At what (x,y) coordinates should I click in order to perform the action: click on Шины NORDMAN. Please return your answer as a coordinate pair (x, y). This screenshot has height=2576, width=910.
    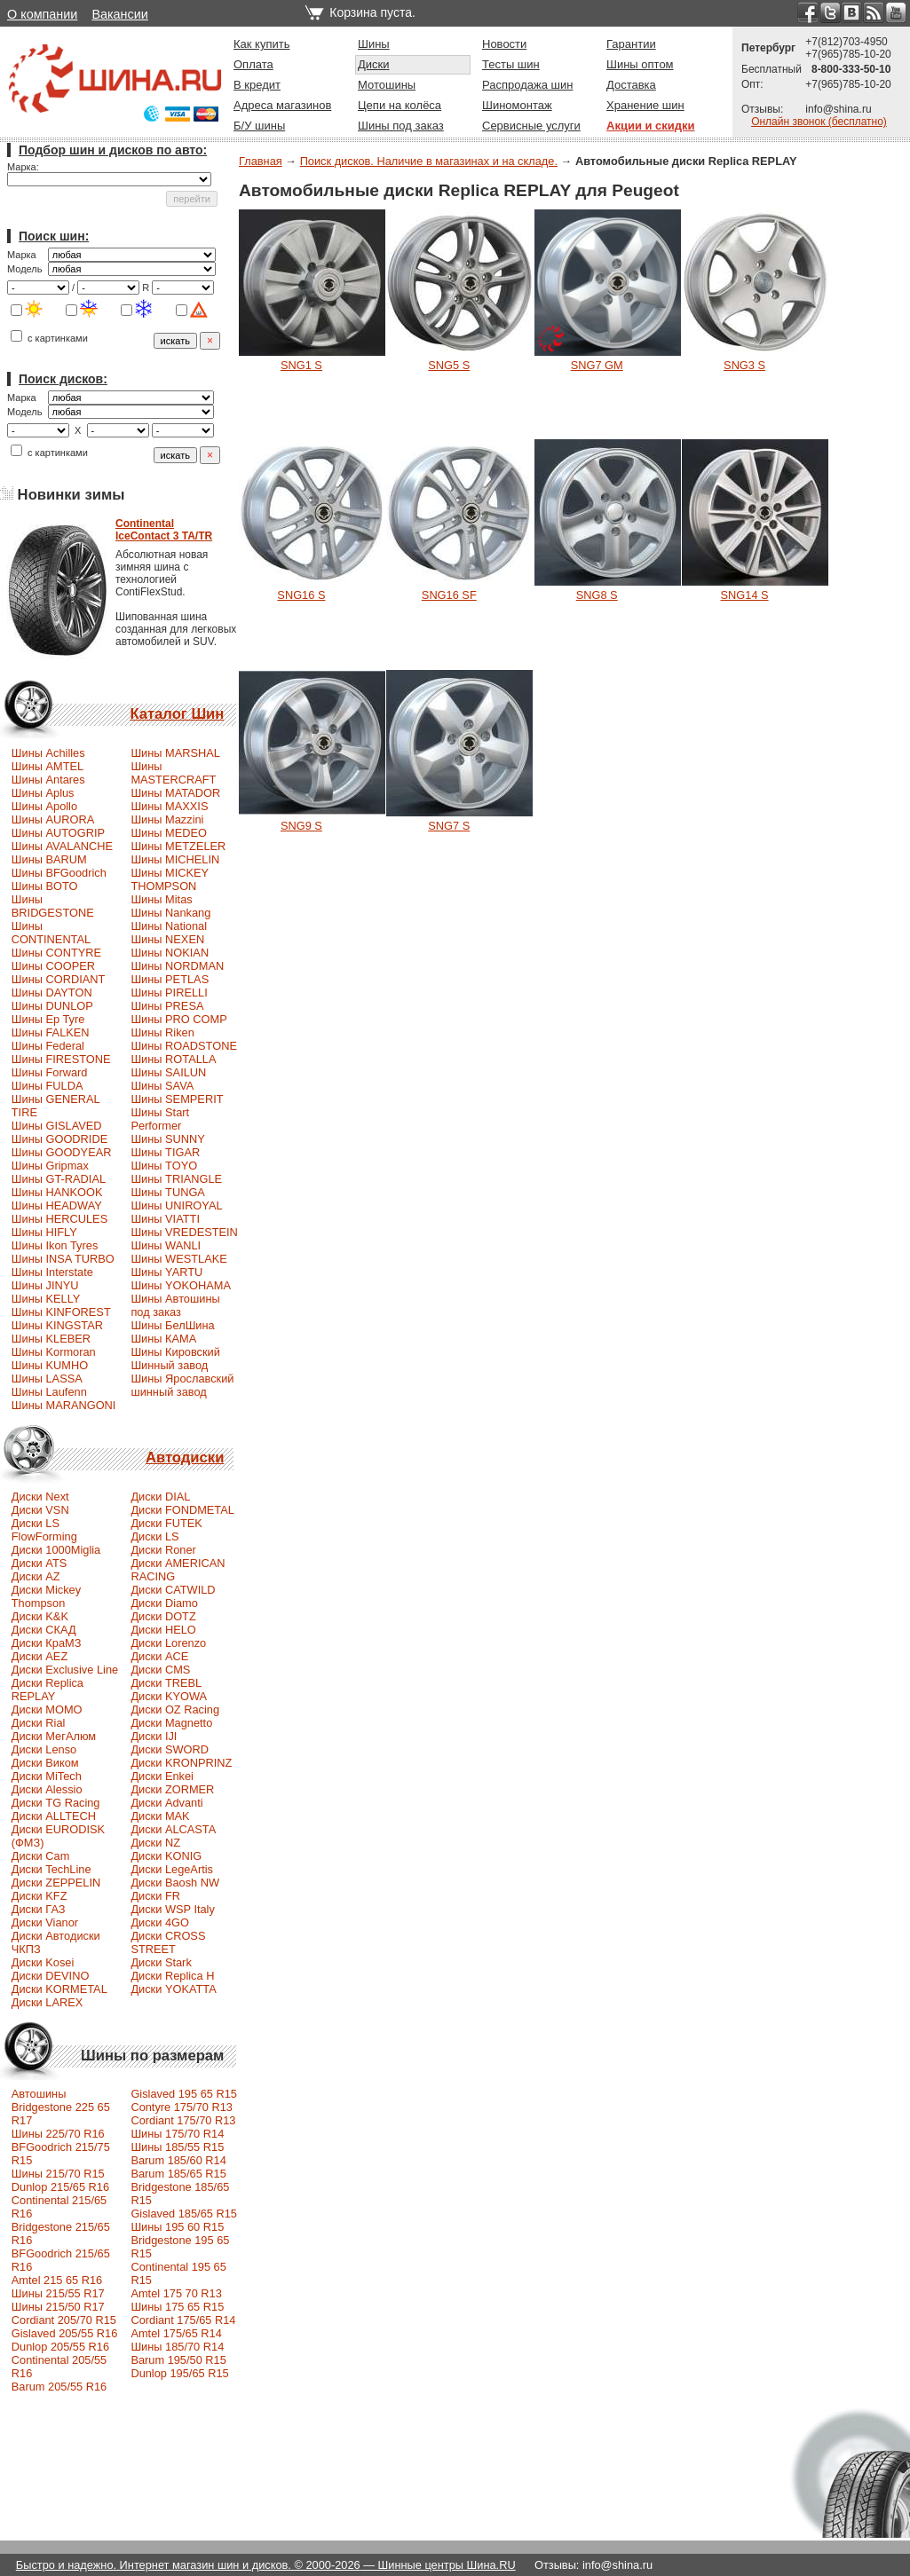
    Looking at the image, I should click on (177, 966).